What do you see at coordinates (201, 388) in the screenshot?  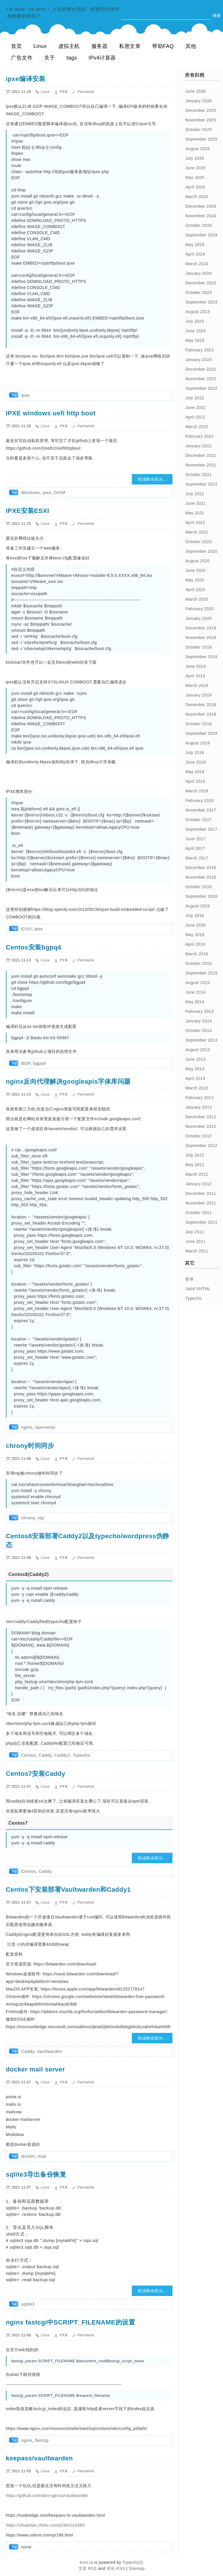 I see `September 2022` at bounding box center [201, 388].